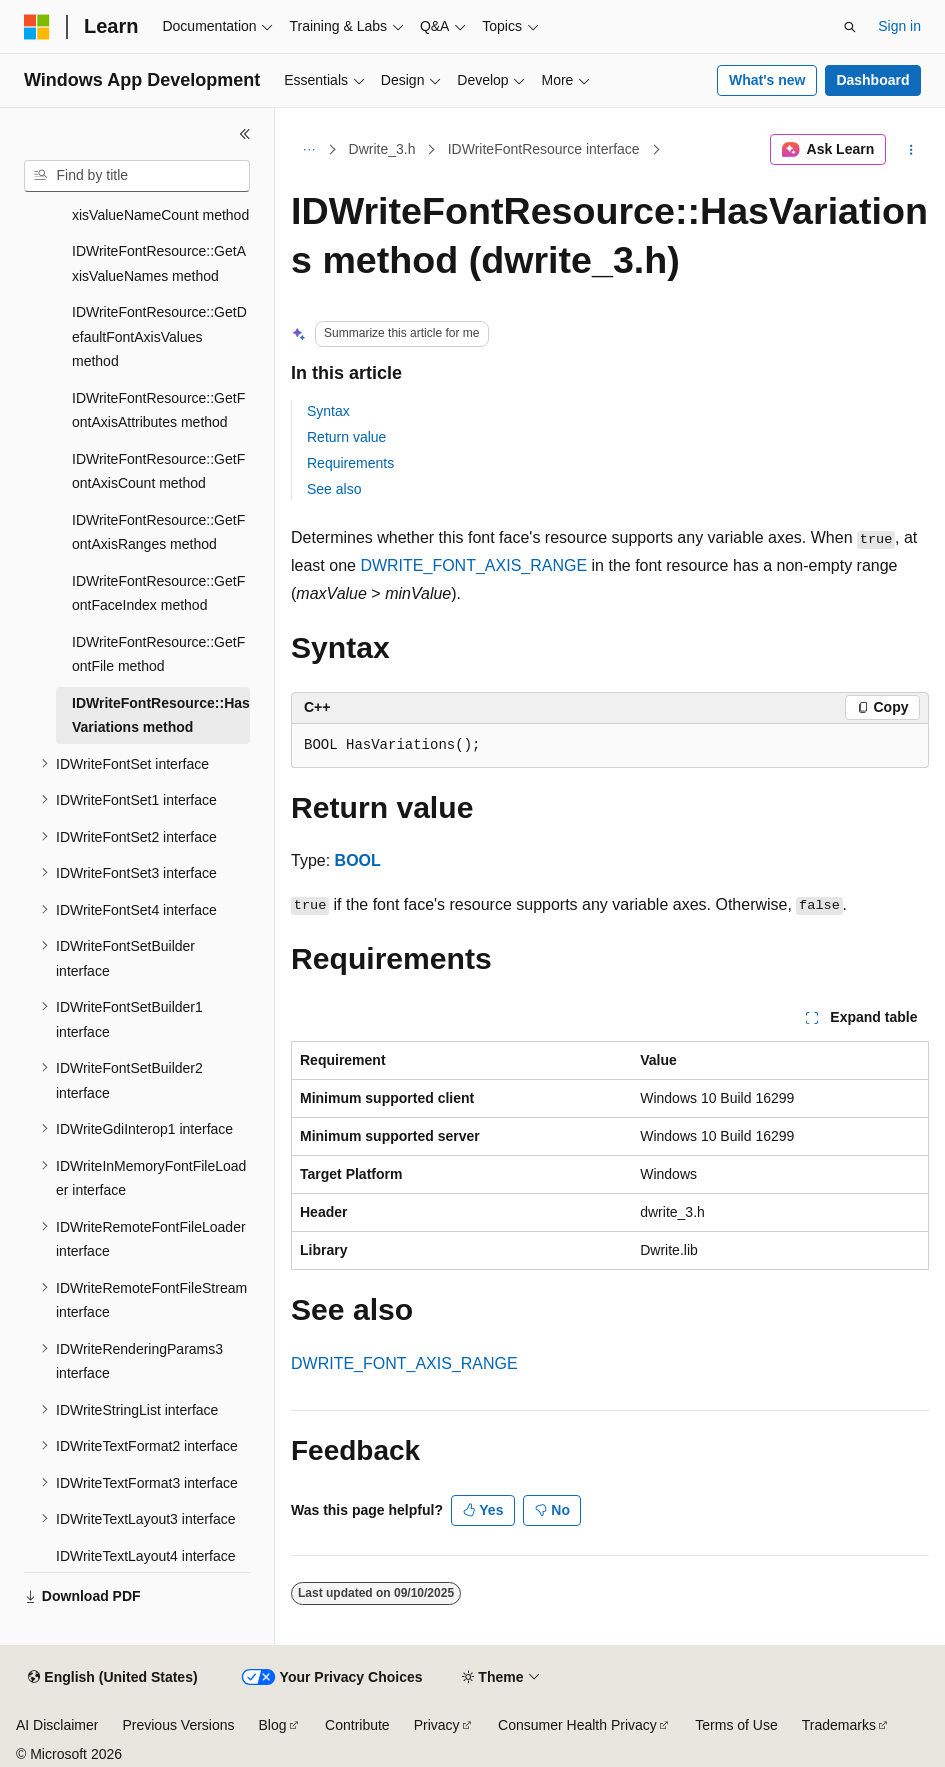 The image size is (945, 1767). I want to click on DWRITE_FONT_AXIS_RANGE, so click(473, 565).